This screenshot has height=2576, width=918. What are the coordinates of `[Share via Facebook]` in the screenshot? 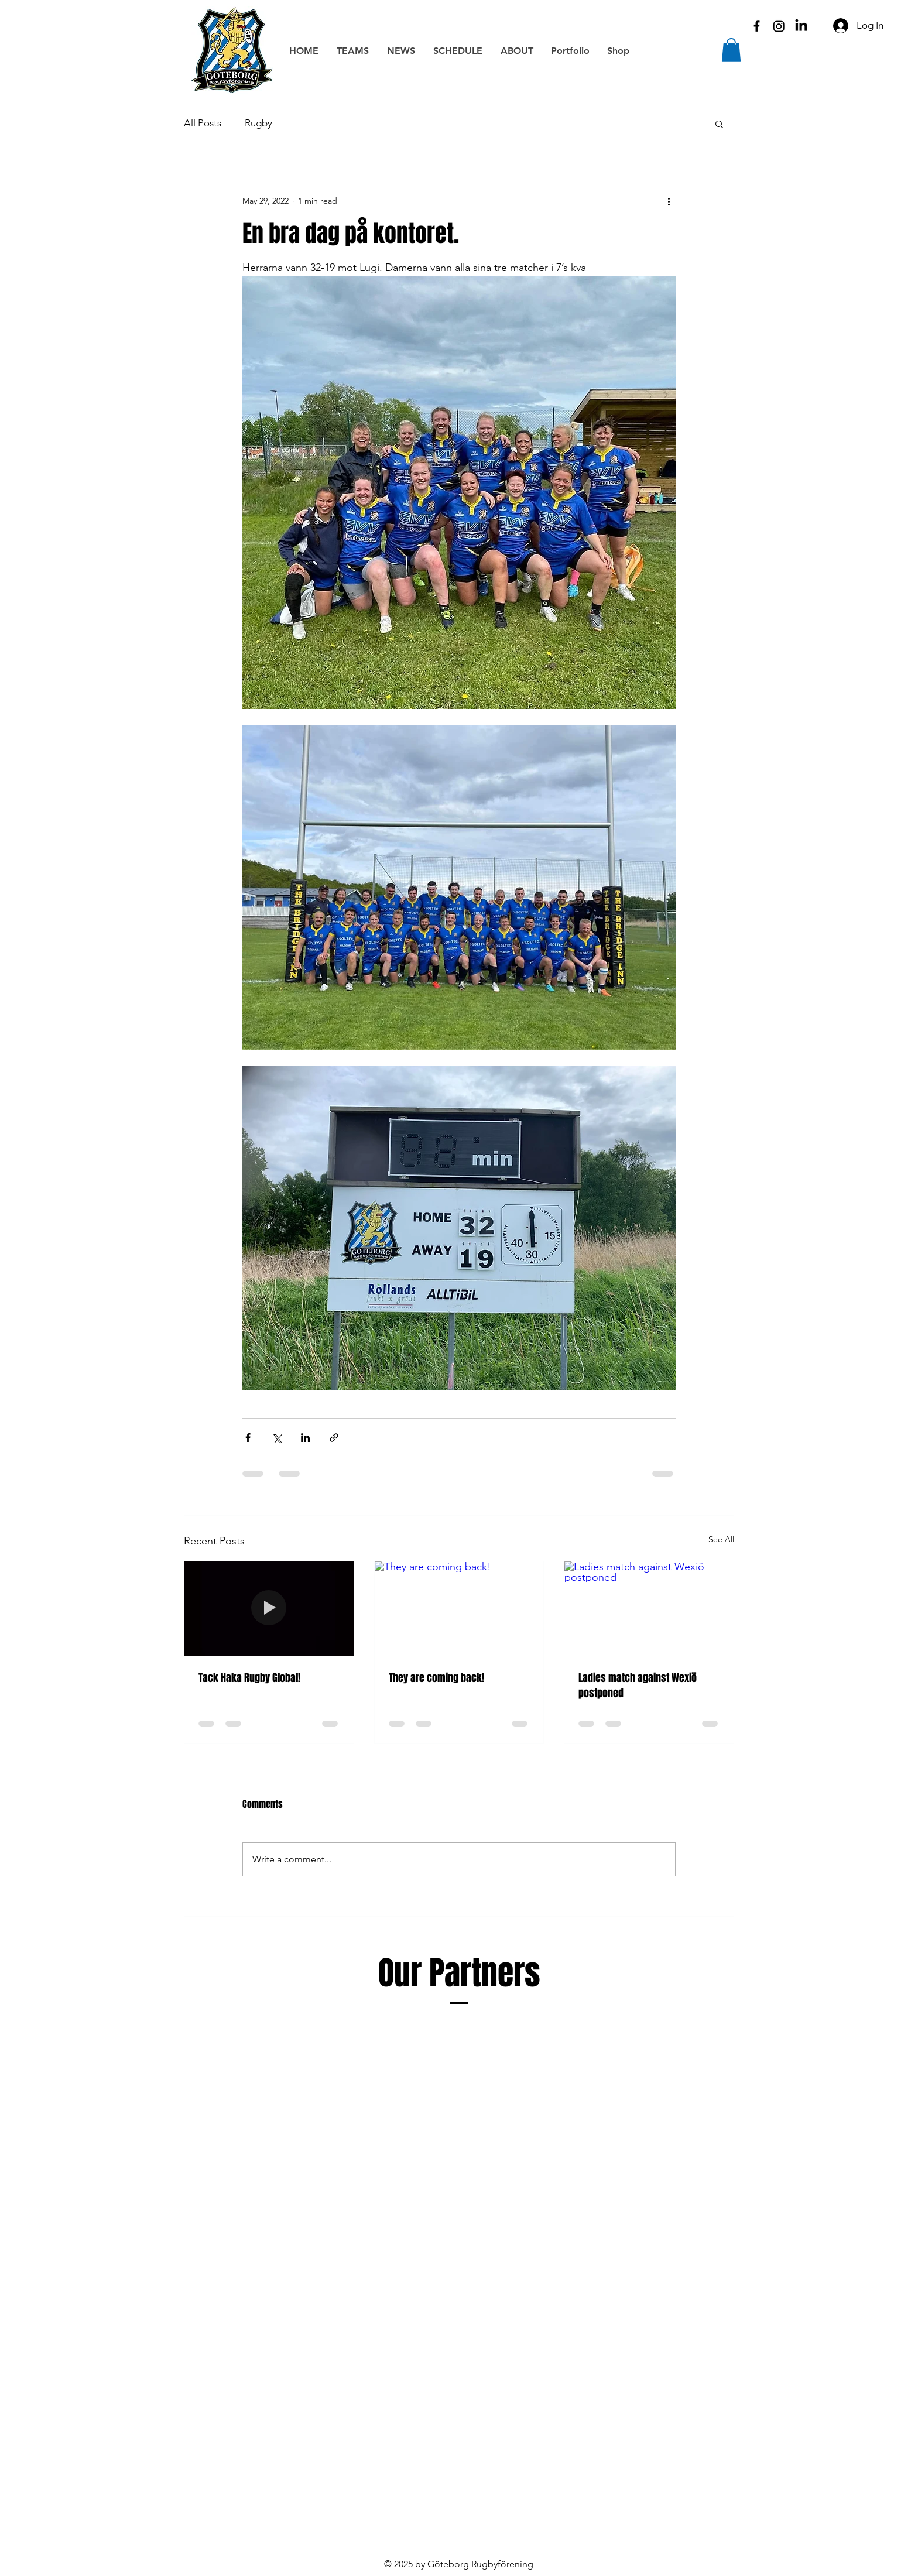 It's located at (248, 1437).